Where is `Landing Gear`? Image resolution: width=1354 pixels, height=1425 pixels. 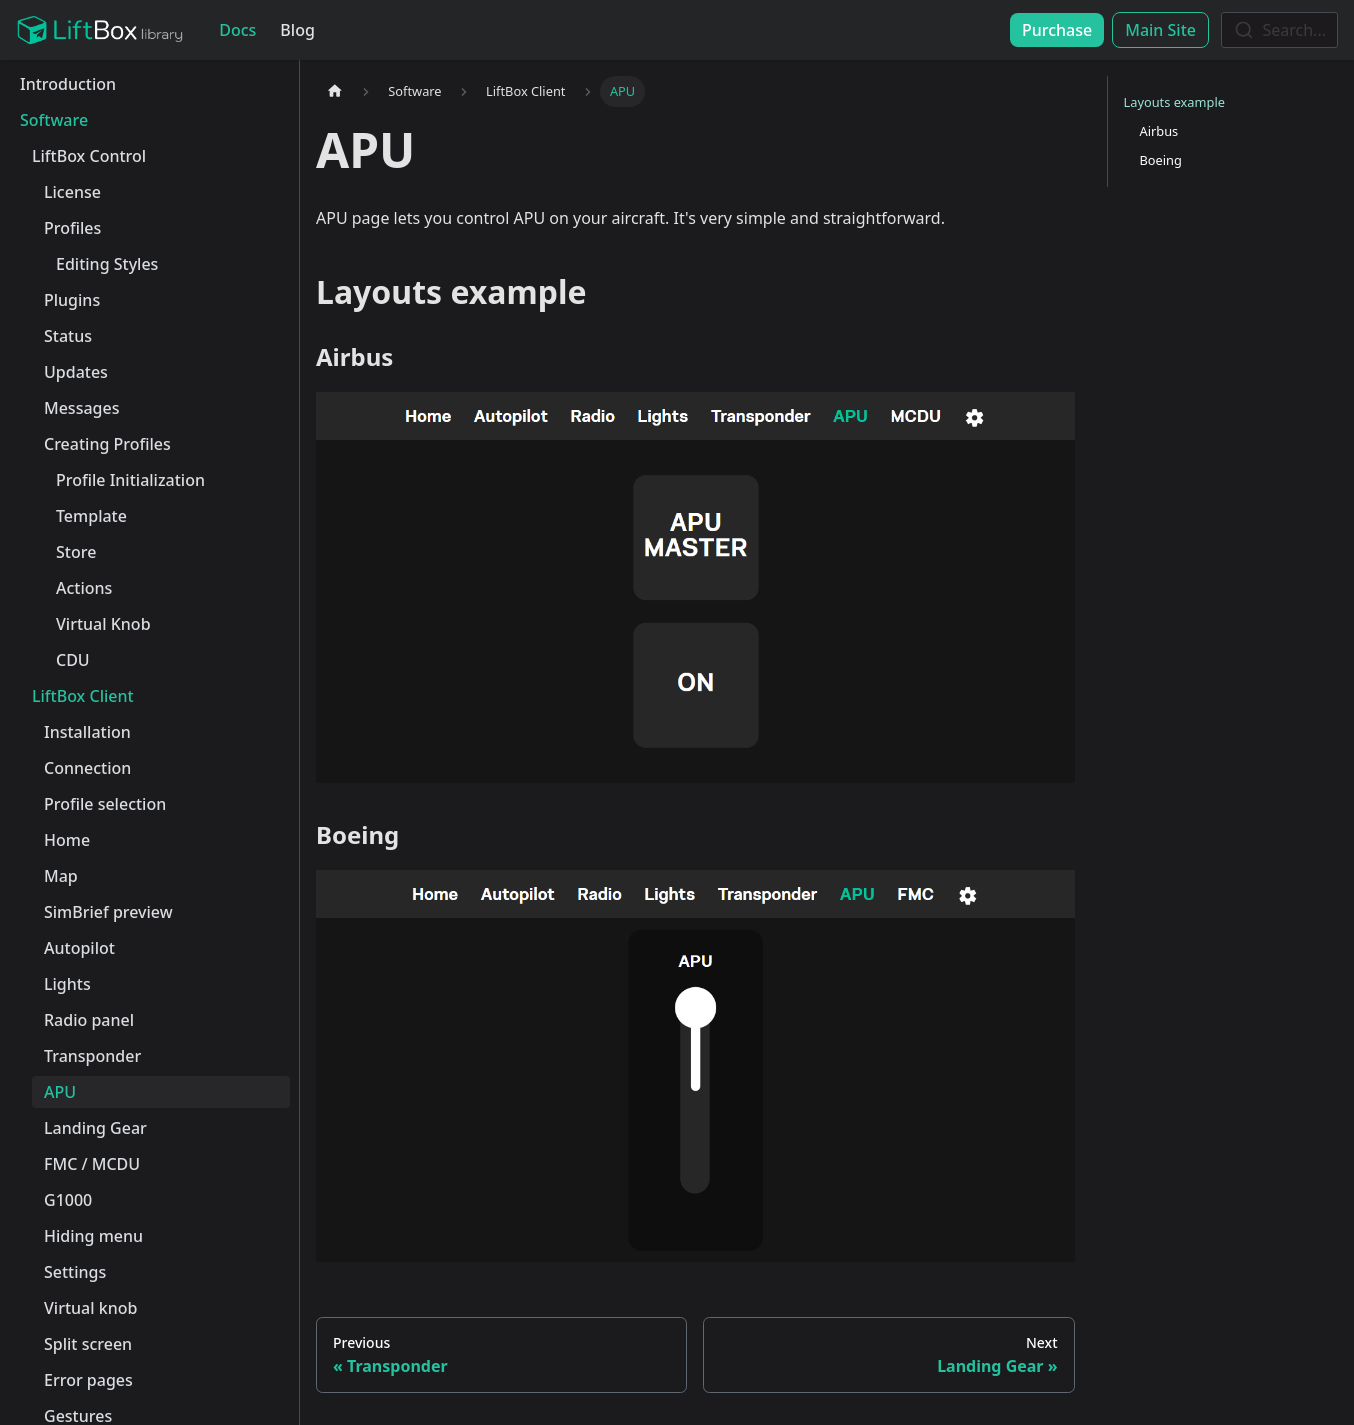
Landing Gear is located at coordinates (95, 1128).